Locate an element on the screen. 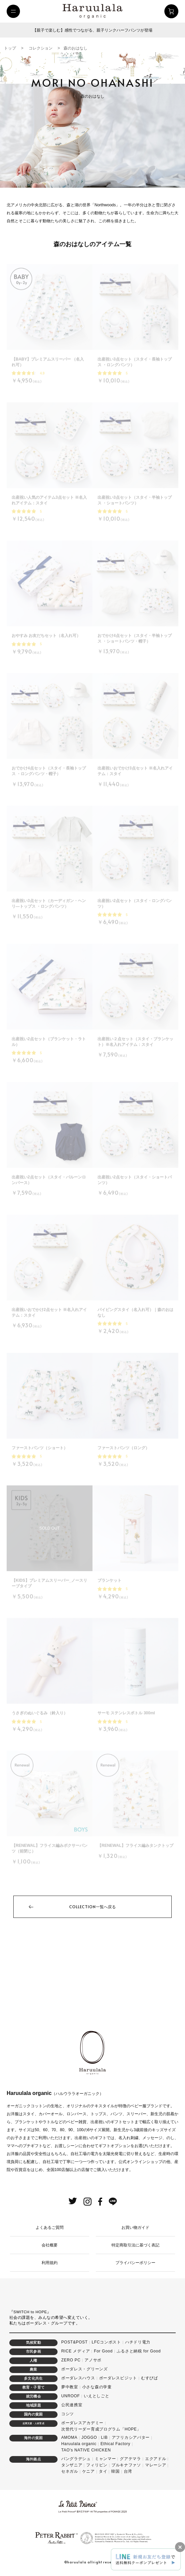 This screenshot has height=2576, width=185. マレーシア is located at coordinates (155, 2465).